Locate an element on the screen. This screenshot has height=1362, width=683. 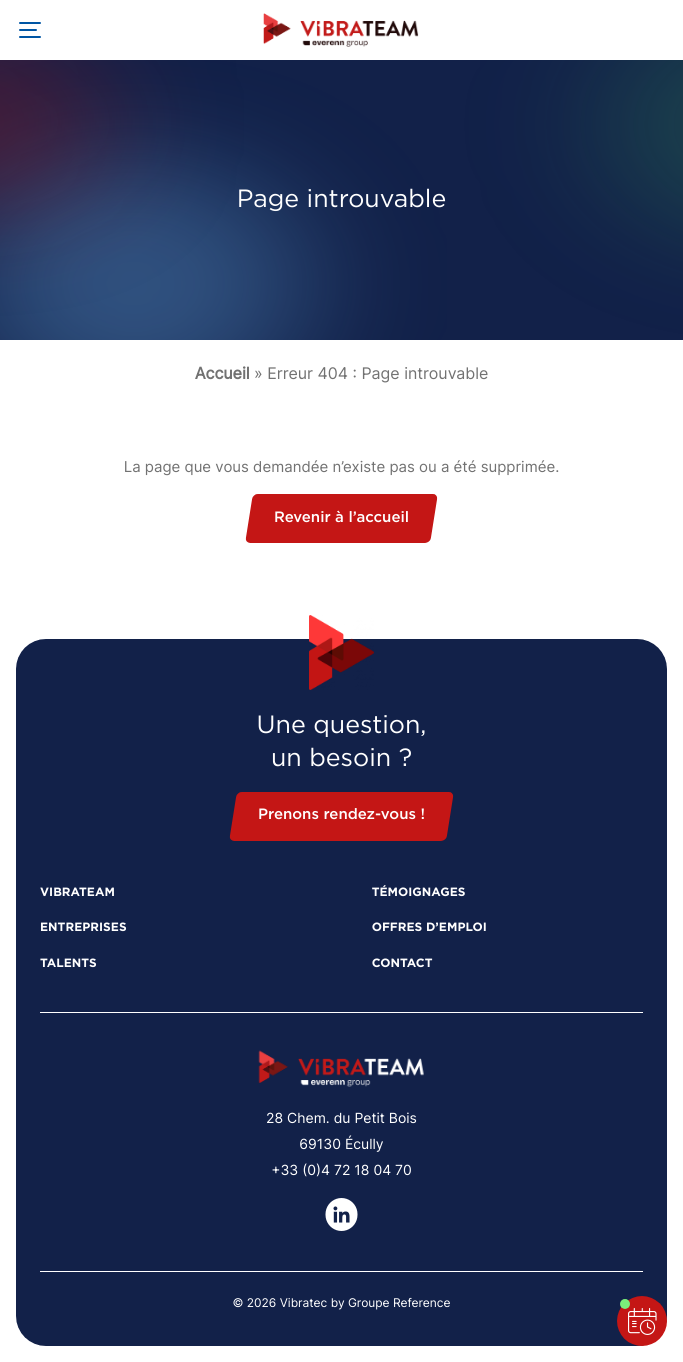
Revenir à l’accueil is located at coordinates (341, 518).